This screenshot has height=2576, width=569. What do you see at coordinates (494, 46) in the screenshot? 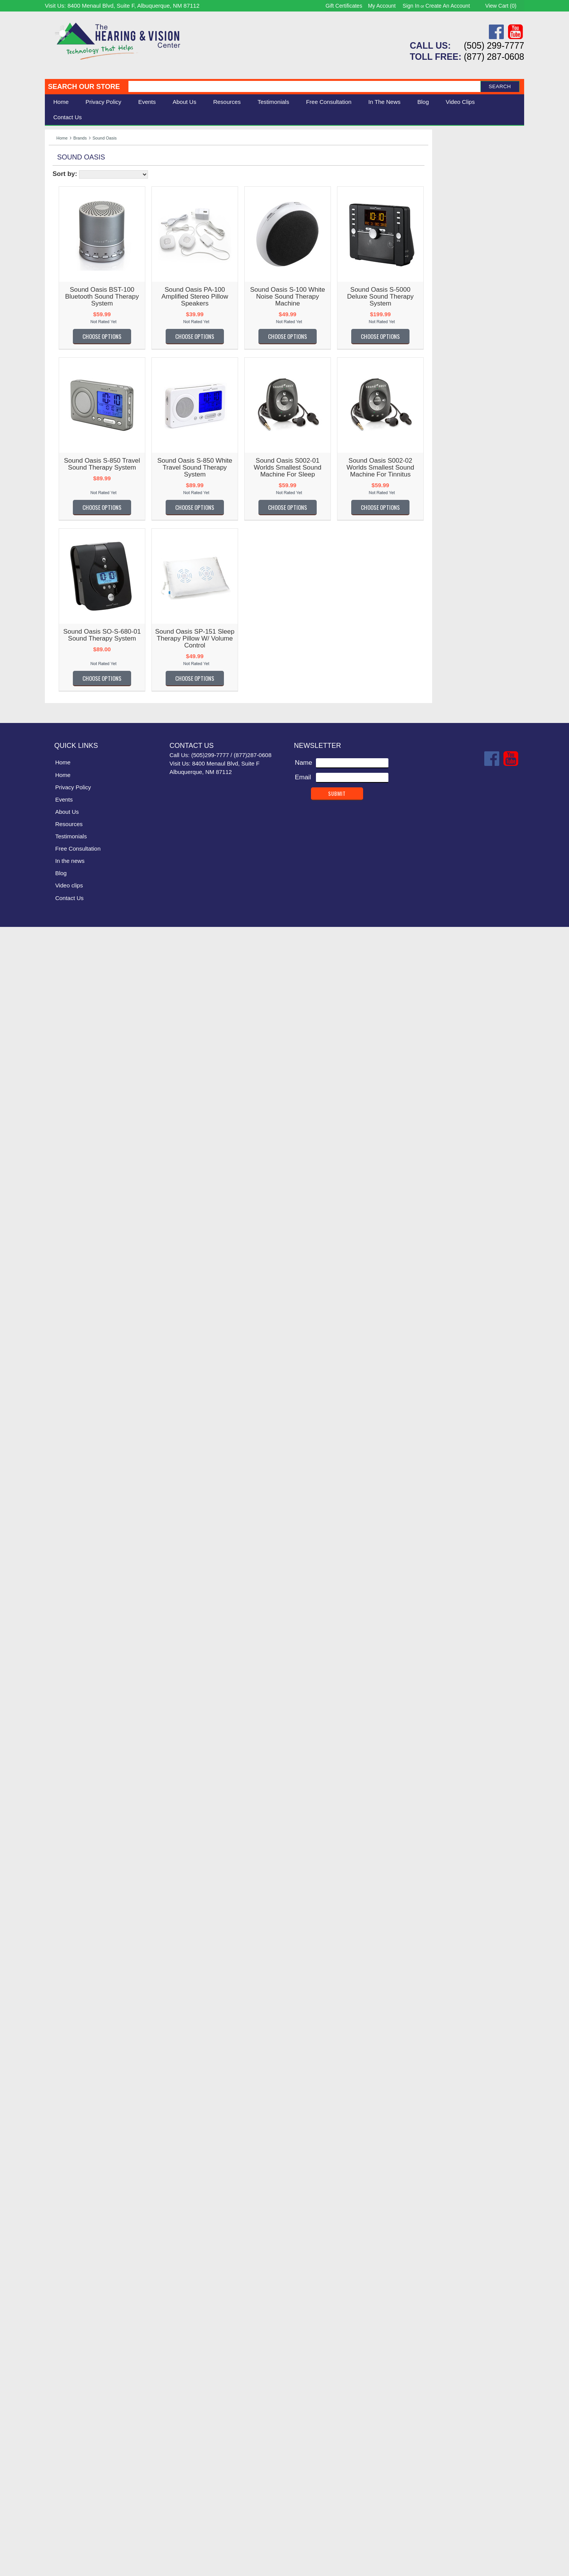
I see `(505) 299-7777` at bounding box center [494, 46].